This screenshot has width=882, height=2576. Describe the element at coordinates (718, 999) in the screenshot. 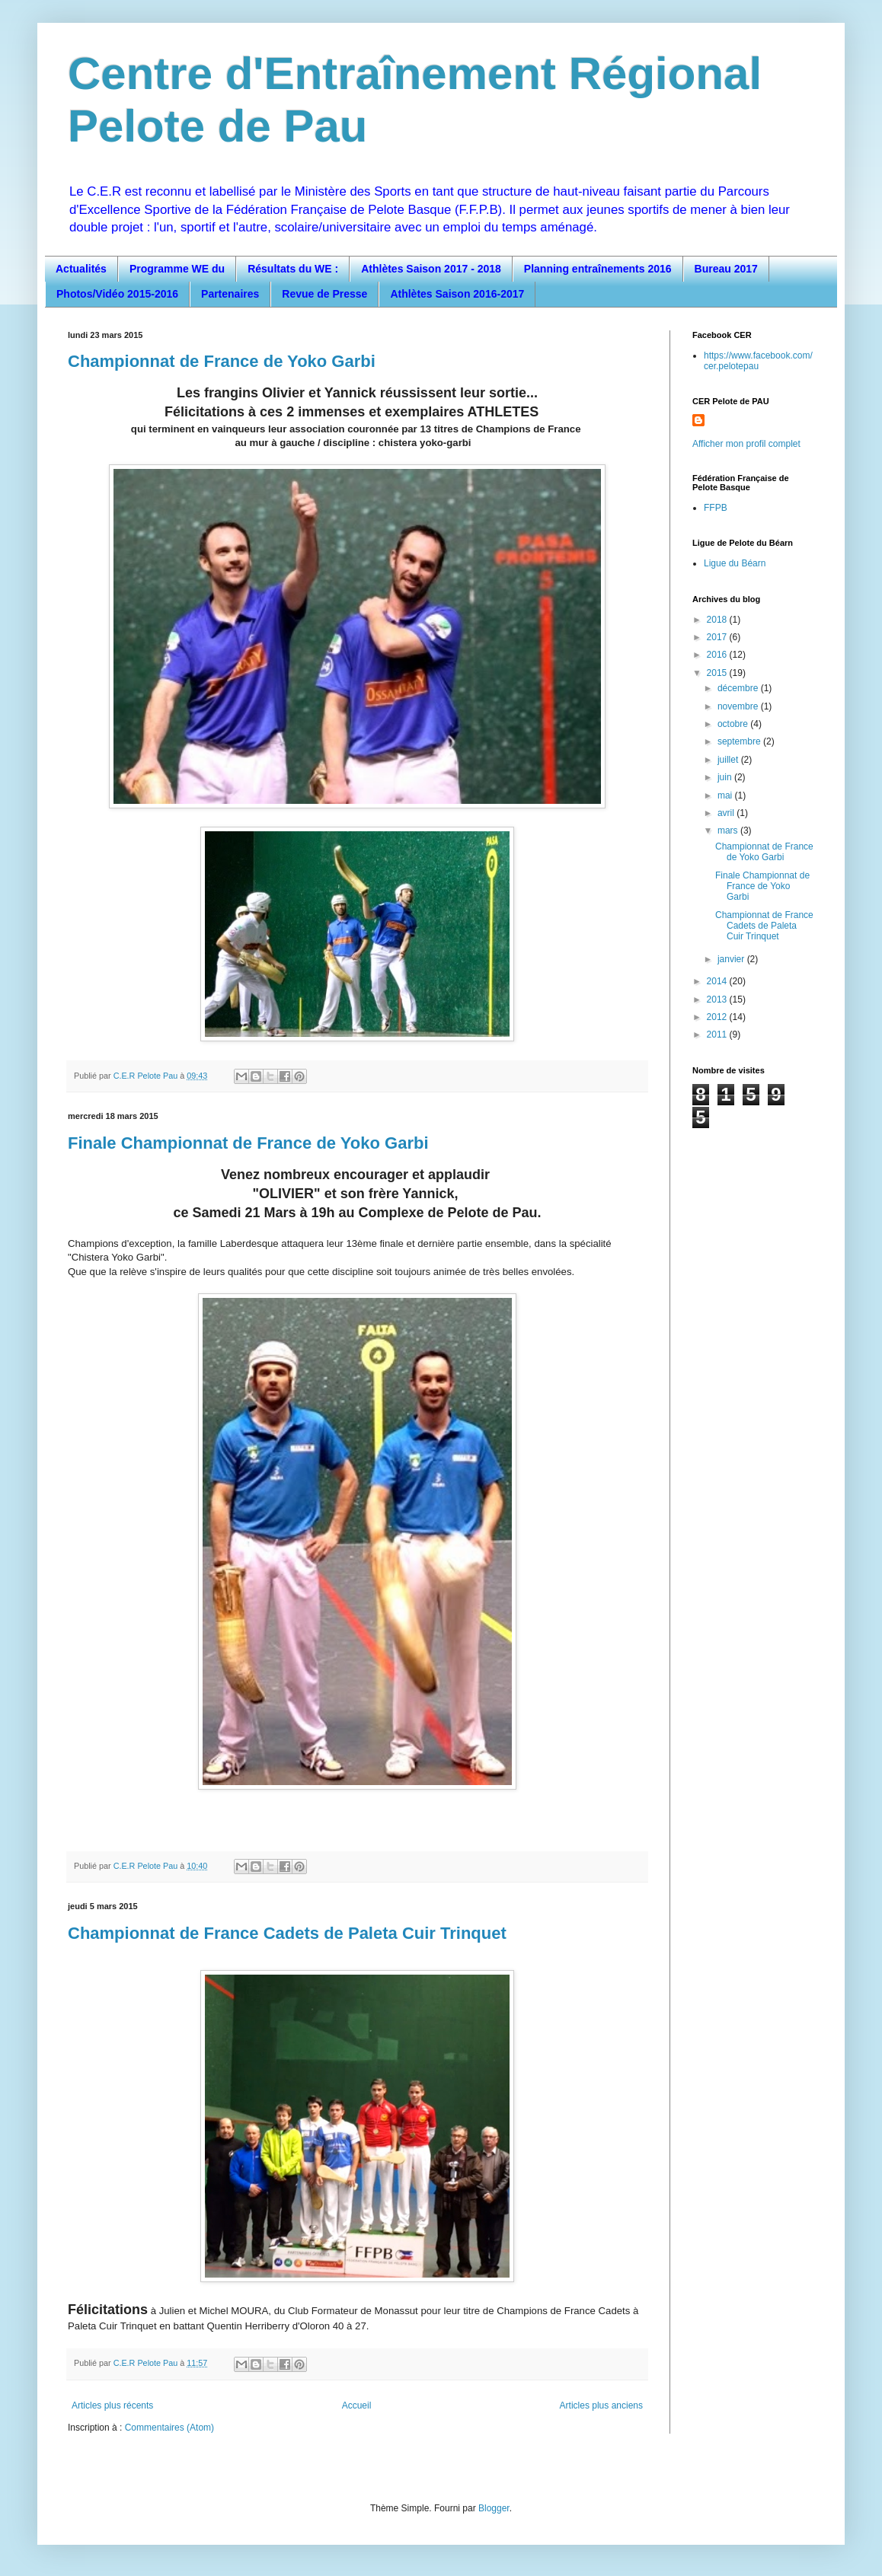

I see `2013` at that location.